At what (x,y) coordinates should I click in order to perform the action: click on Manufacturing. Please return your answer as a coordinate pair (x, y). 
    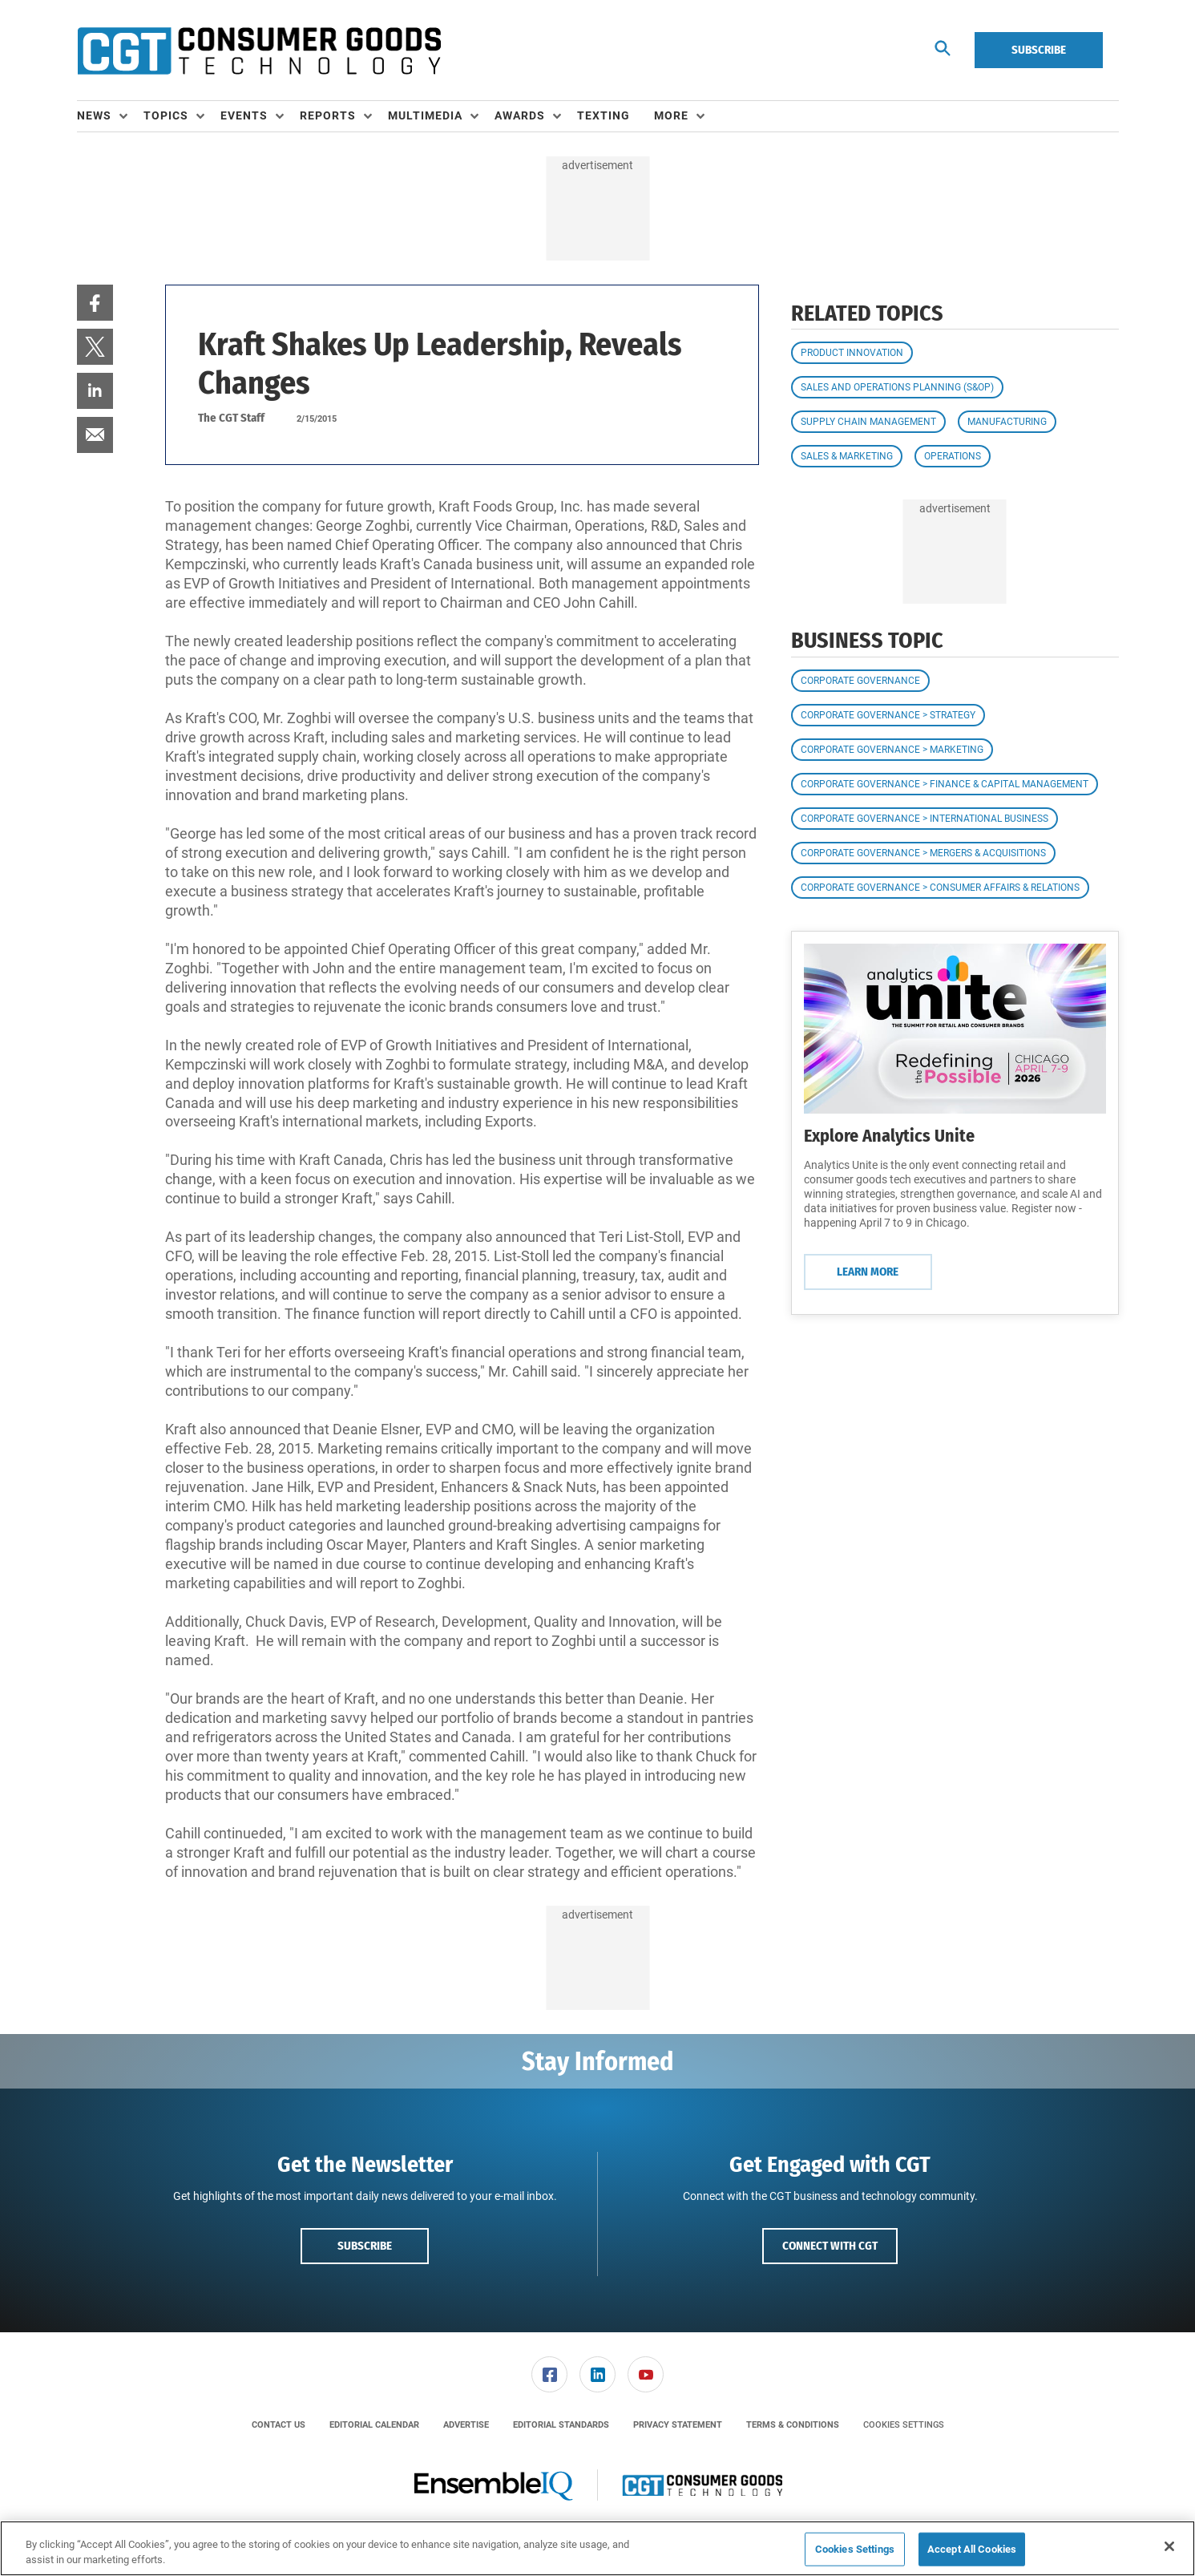
    Looking at the image, I should click on (1007, 421).